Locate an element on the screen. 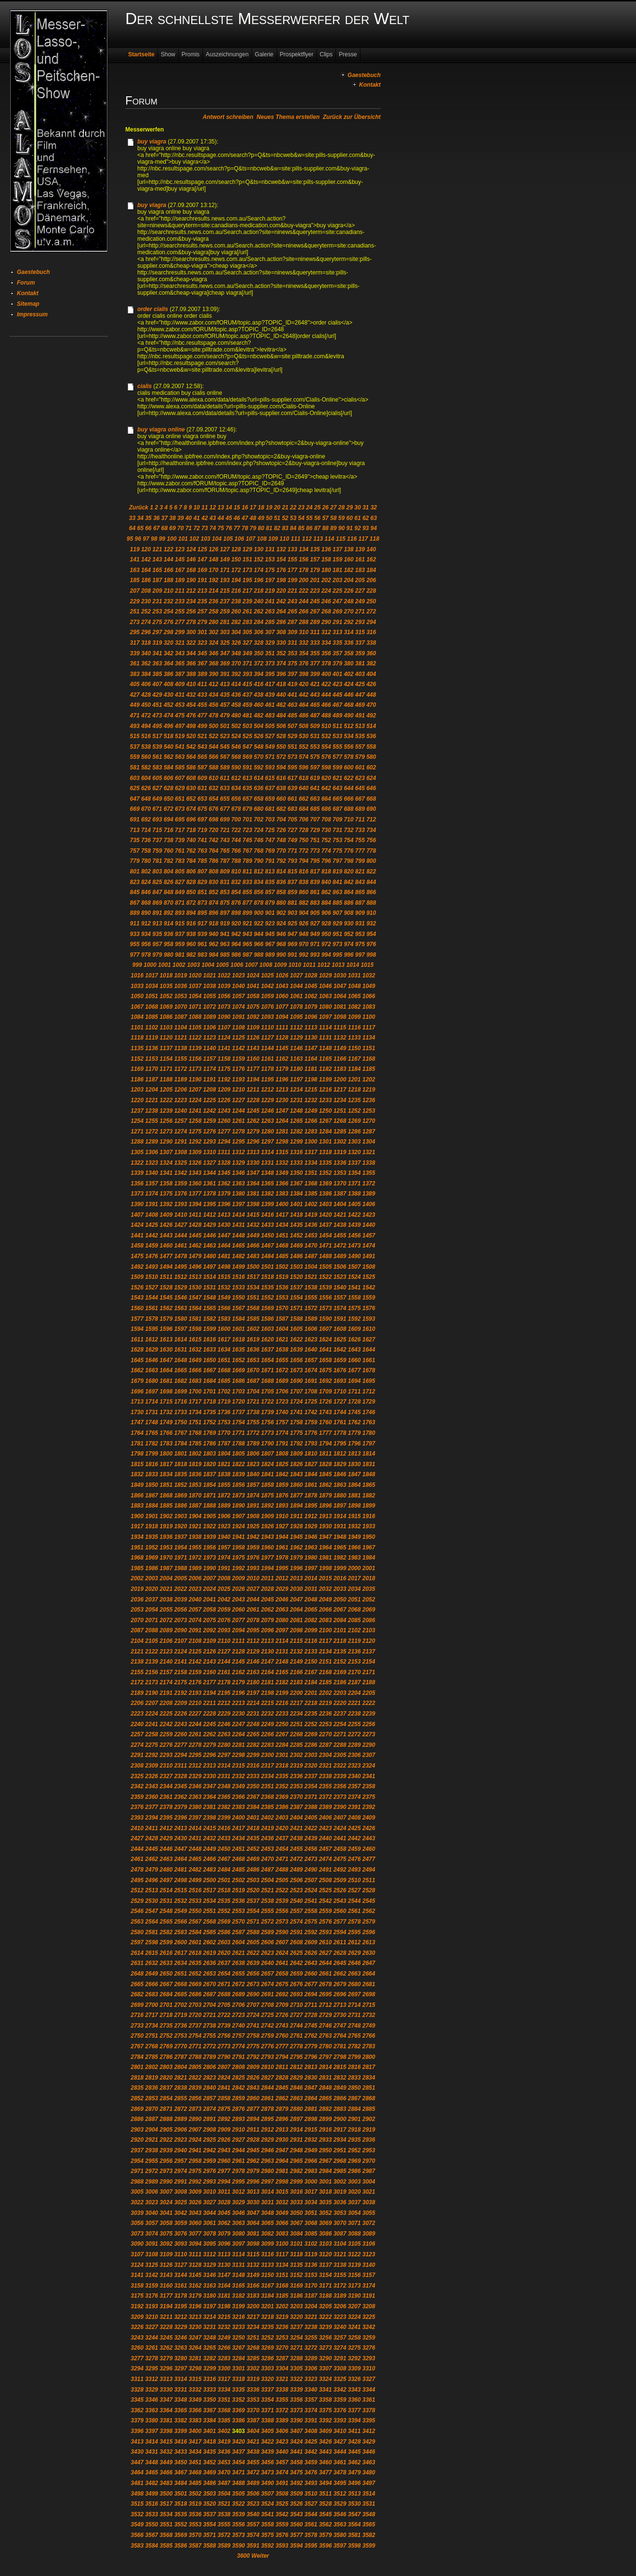  837 is located at coordinates (292, 882).